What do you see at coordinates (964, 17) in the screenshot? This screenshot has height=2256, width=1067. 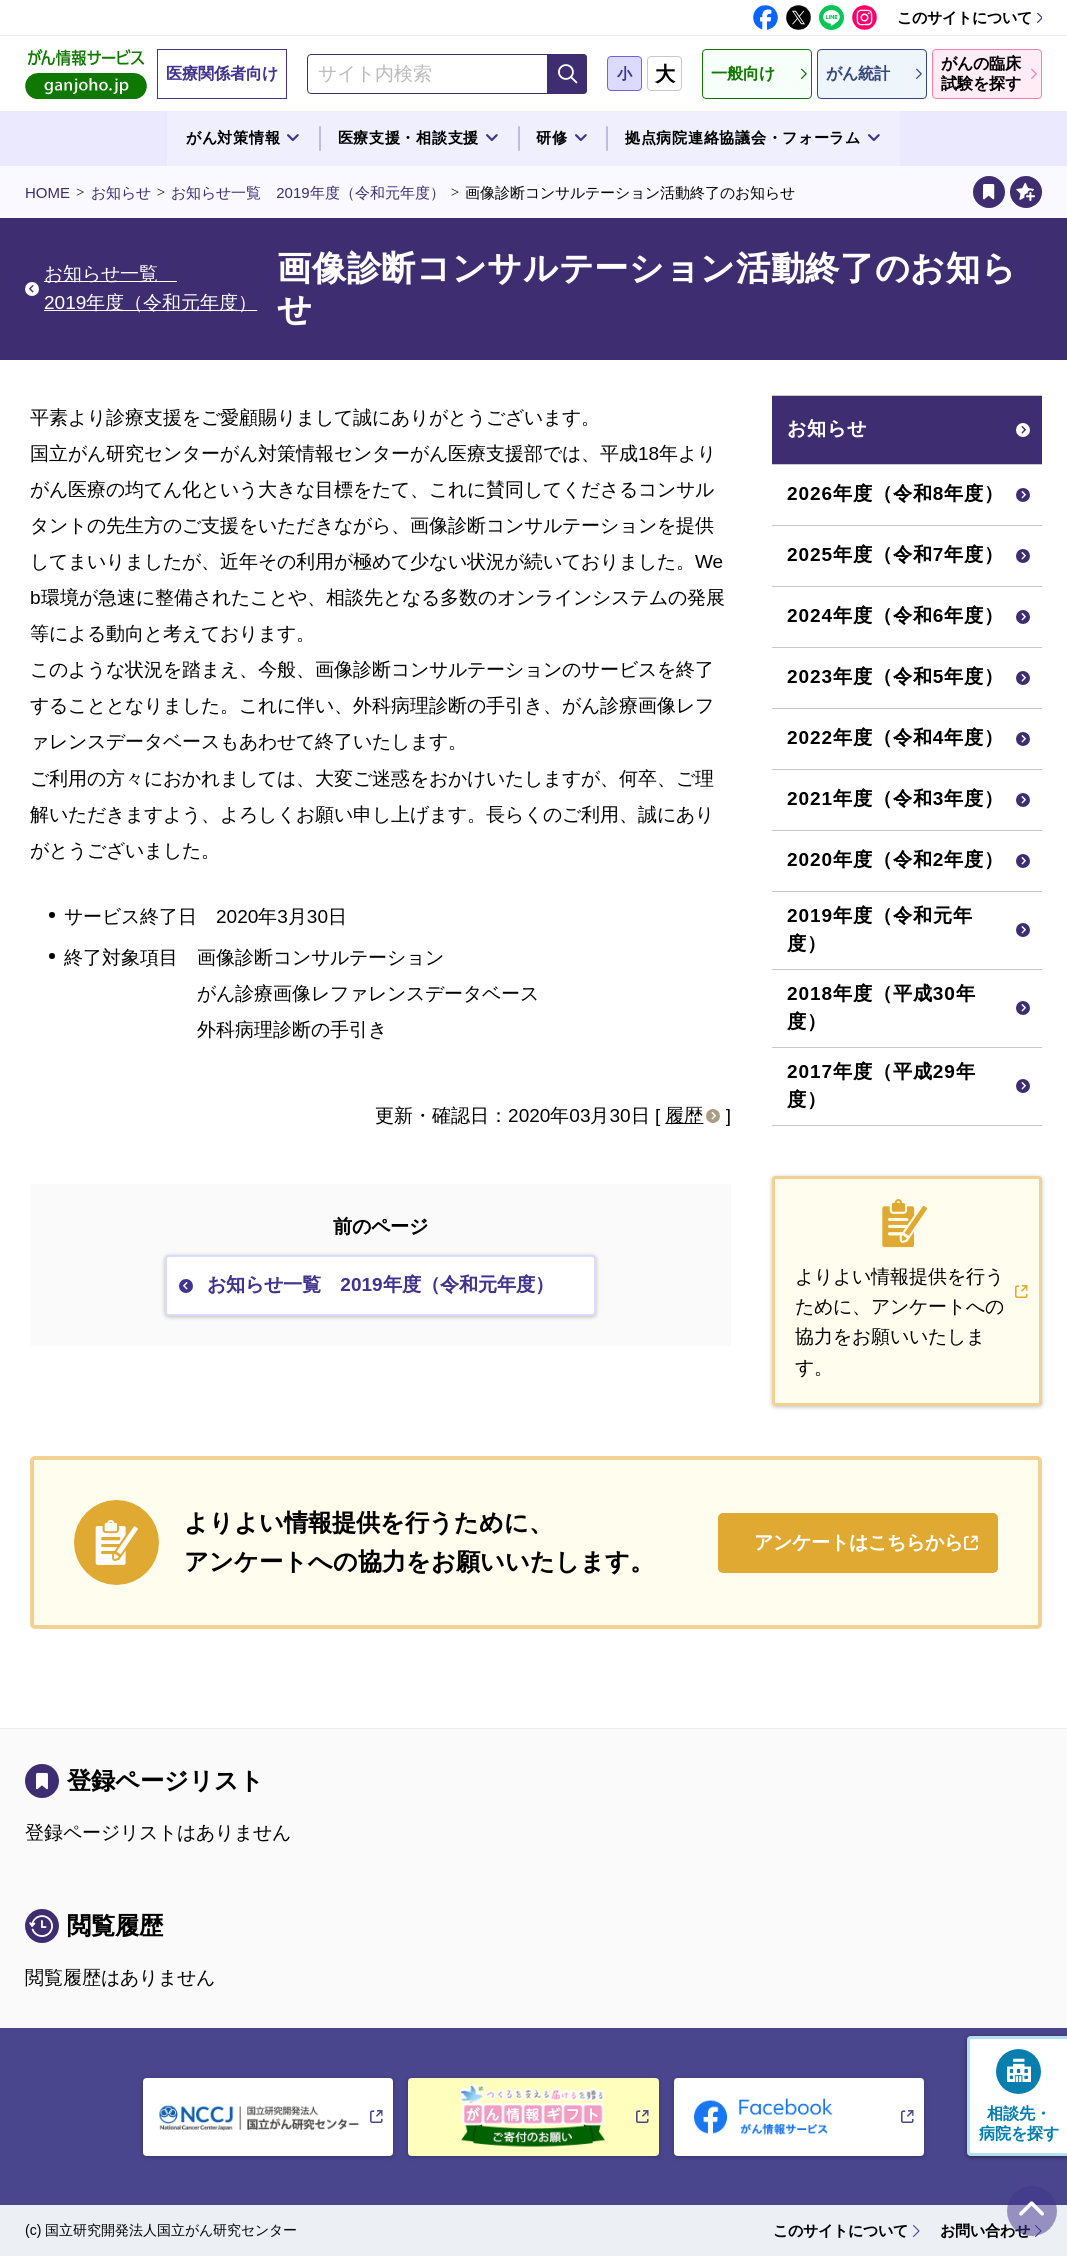 I see `このサイトについて` at bounding box center [964, 17].